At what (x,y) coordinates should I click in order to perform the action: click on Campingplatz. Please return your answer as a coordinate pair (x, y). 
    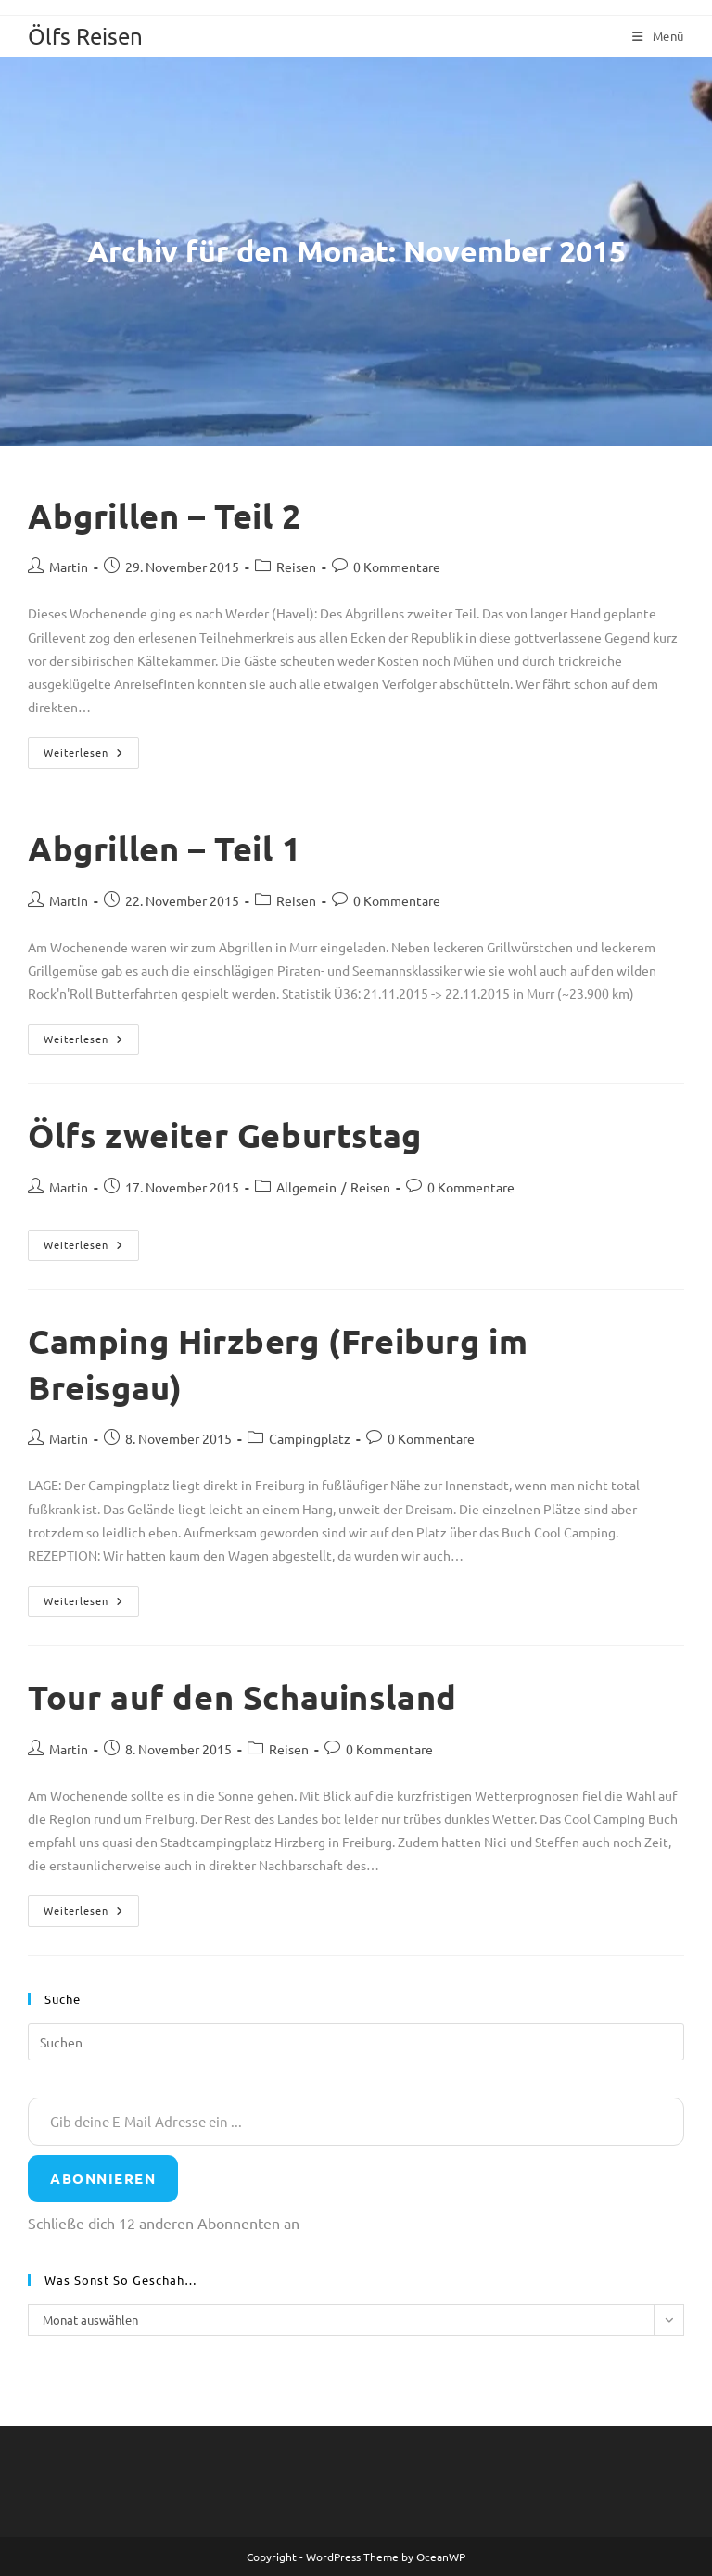
    Looking at the image, I should click on (309, 1438).